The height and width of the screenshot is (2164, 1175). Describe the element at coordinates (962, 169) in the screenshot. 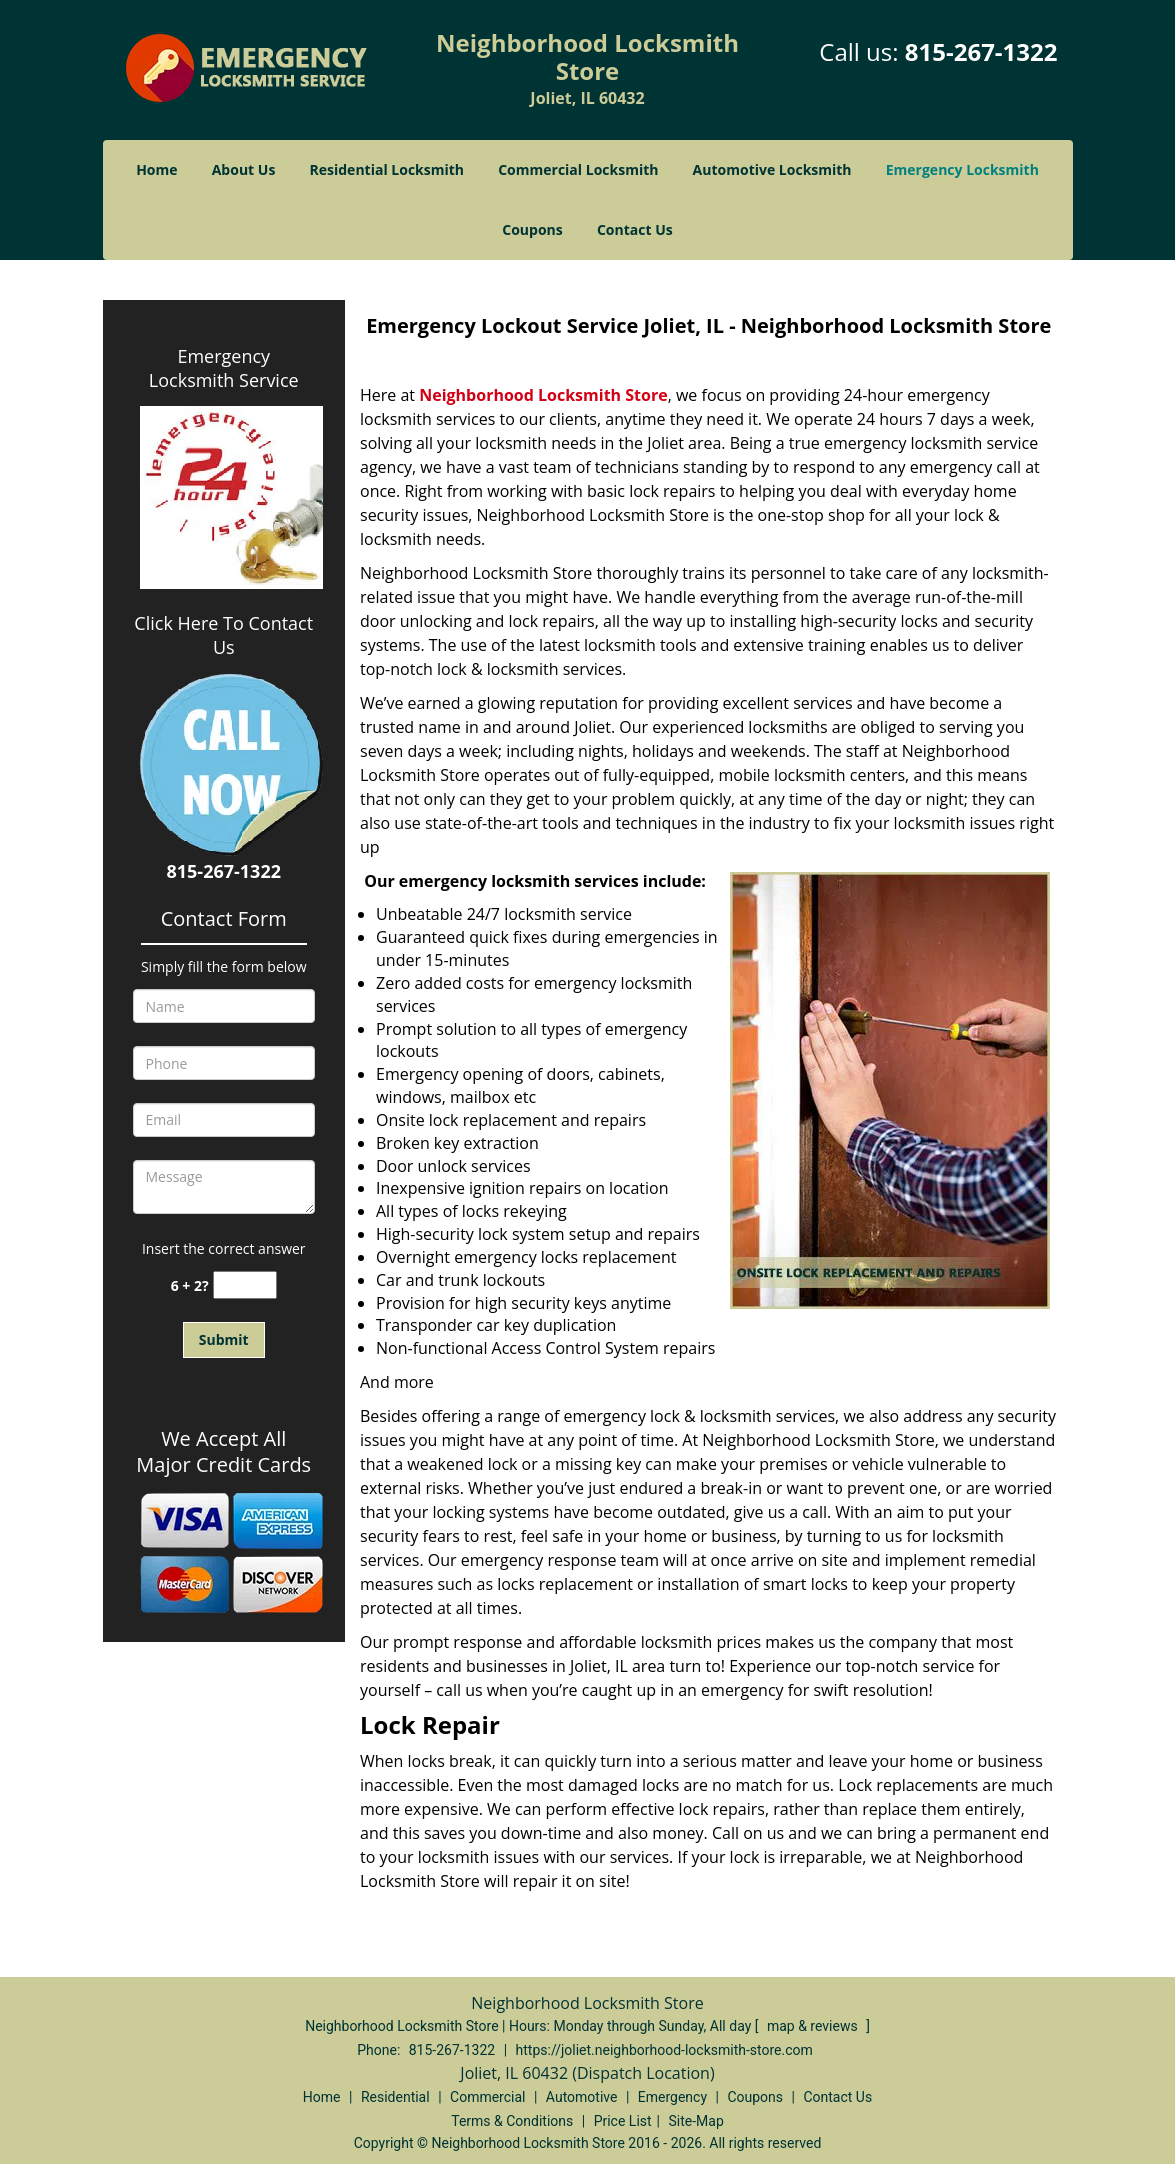

I see `Emergency Locksmith` at that location.